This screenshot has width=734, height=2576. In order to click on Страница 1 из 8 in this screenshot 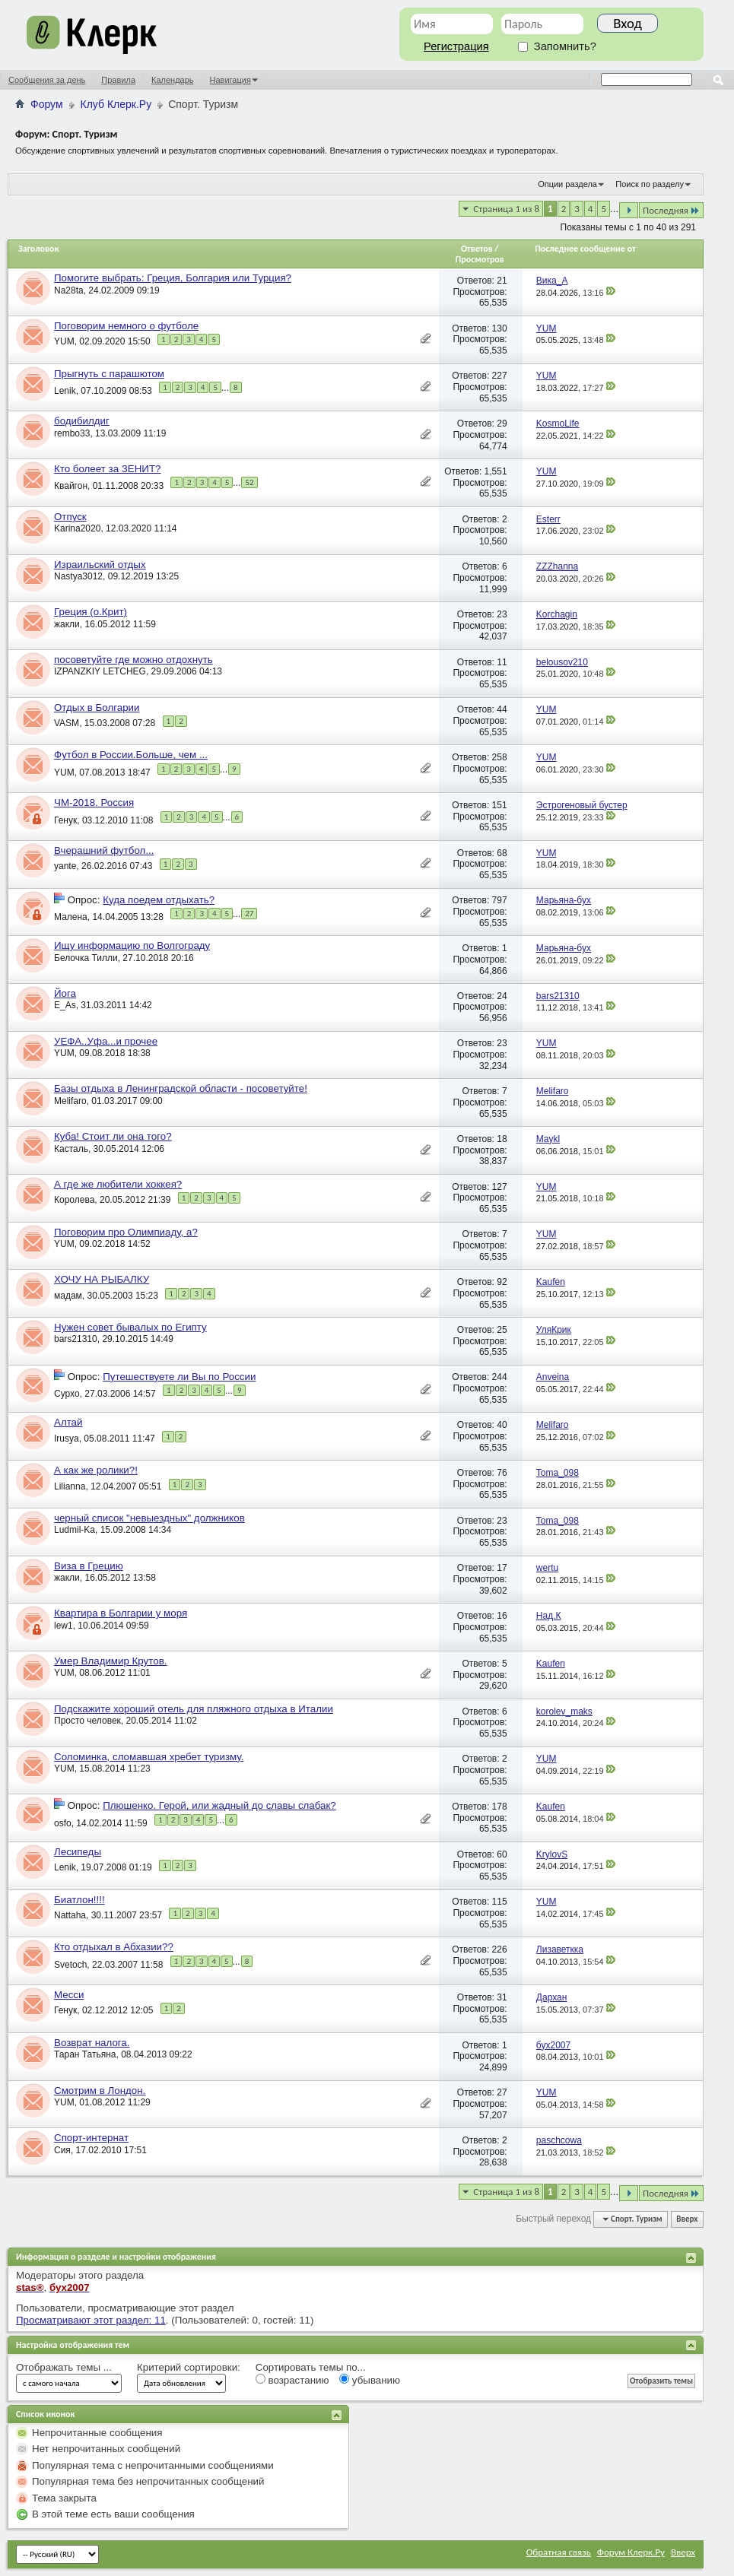, I will do `click(506, 208)`.